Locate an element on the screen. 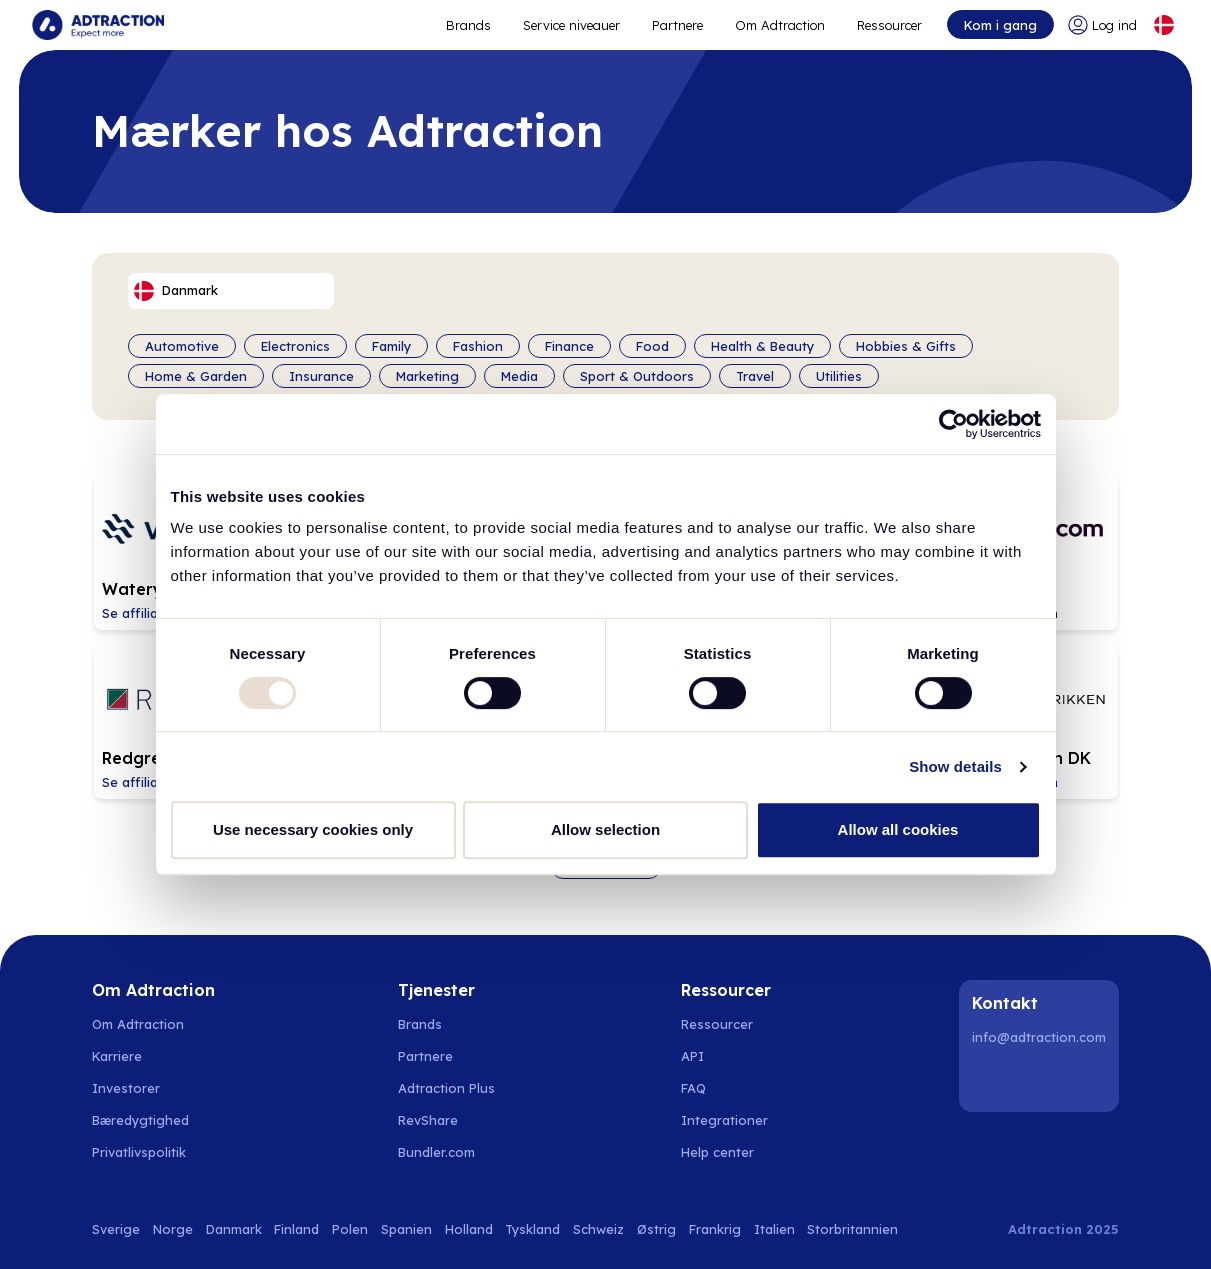 This screenshot has width=1211, height=1269. Italien is located at coordinates (774, 1229).